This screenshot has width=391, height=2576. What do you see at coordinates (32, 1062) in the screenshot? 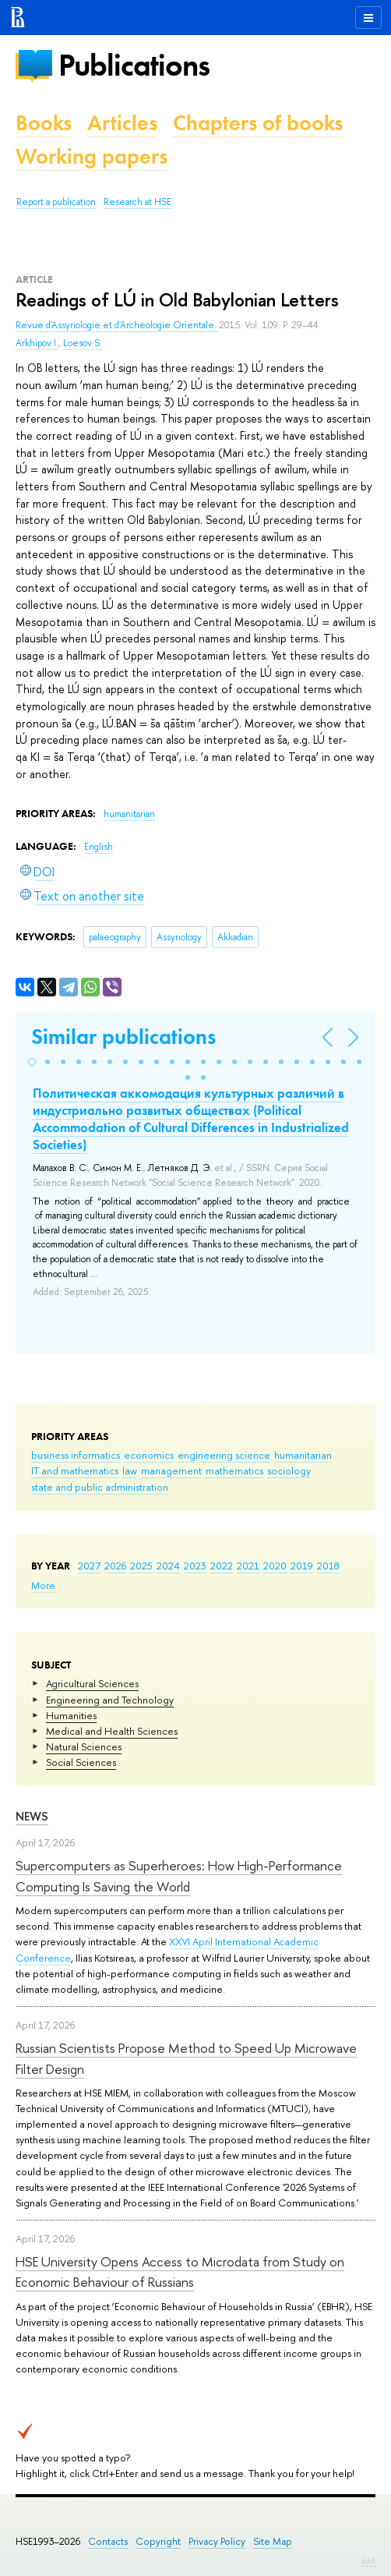
I see `[button]` at bounding box center [32, 1062].